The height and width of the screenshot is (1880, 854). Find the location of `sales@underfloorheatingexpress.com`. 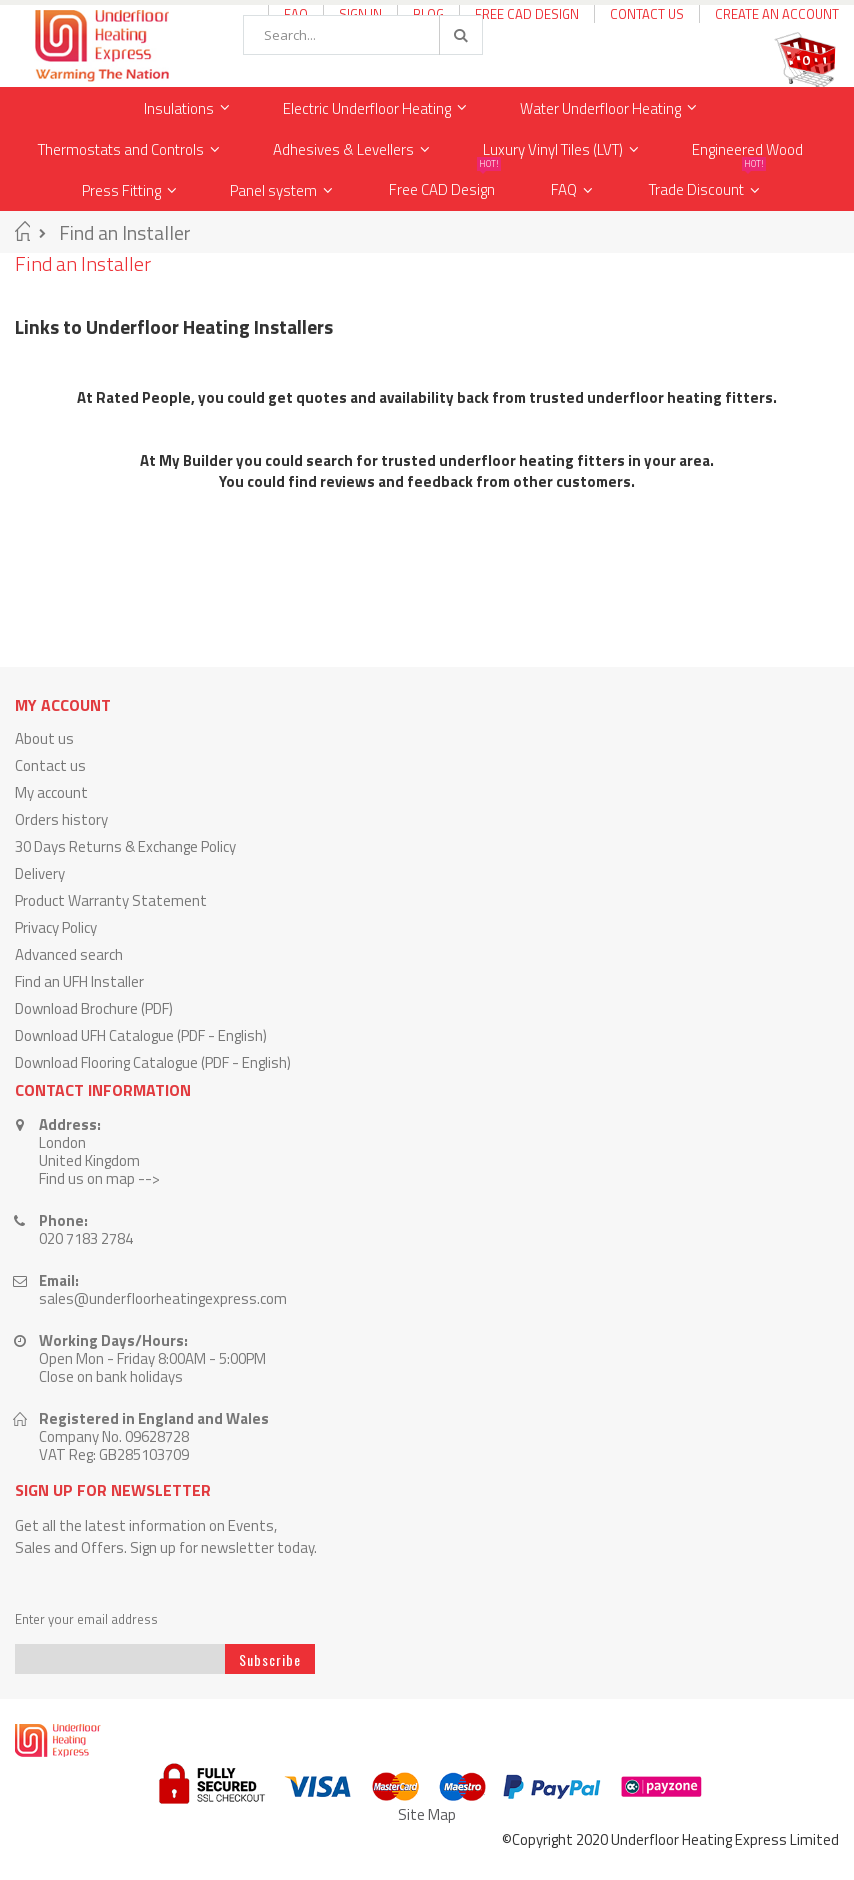

sales@underfloorheatingexpress.com is located at coordinates (163, 1298).